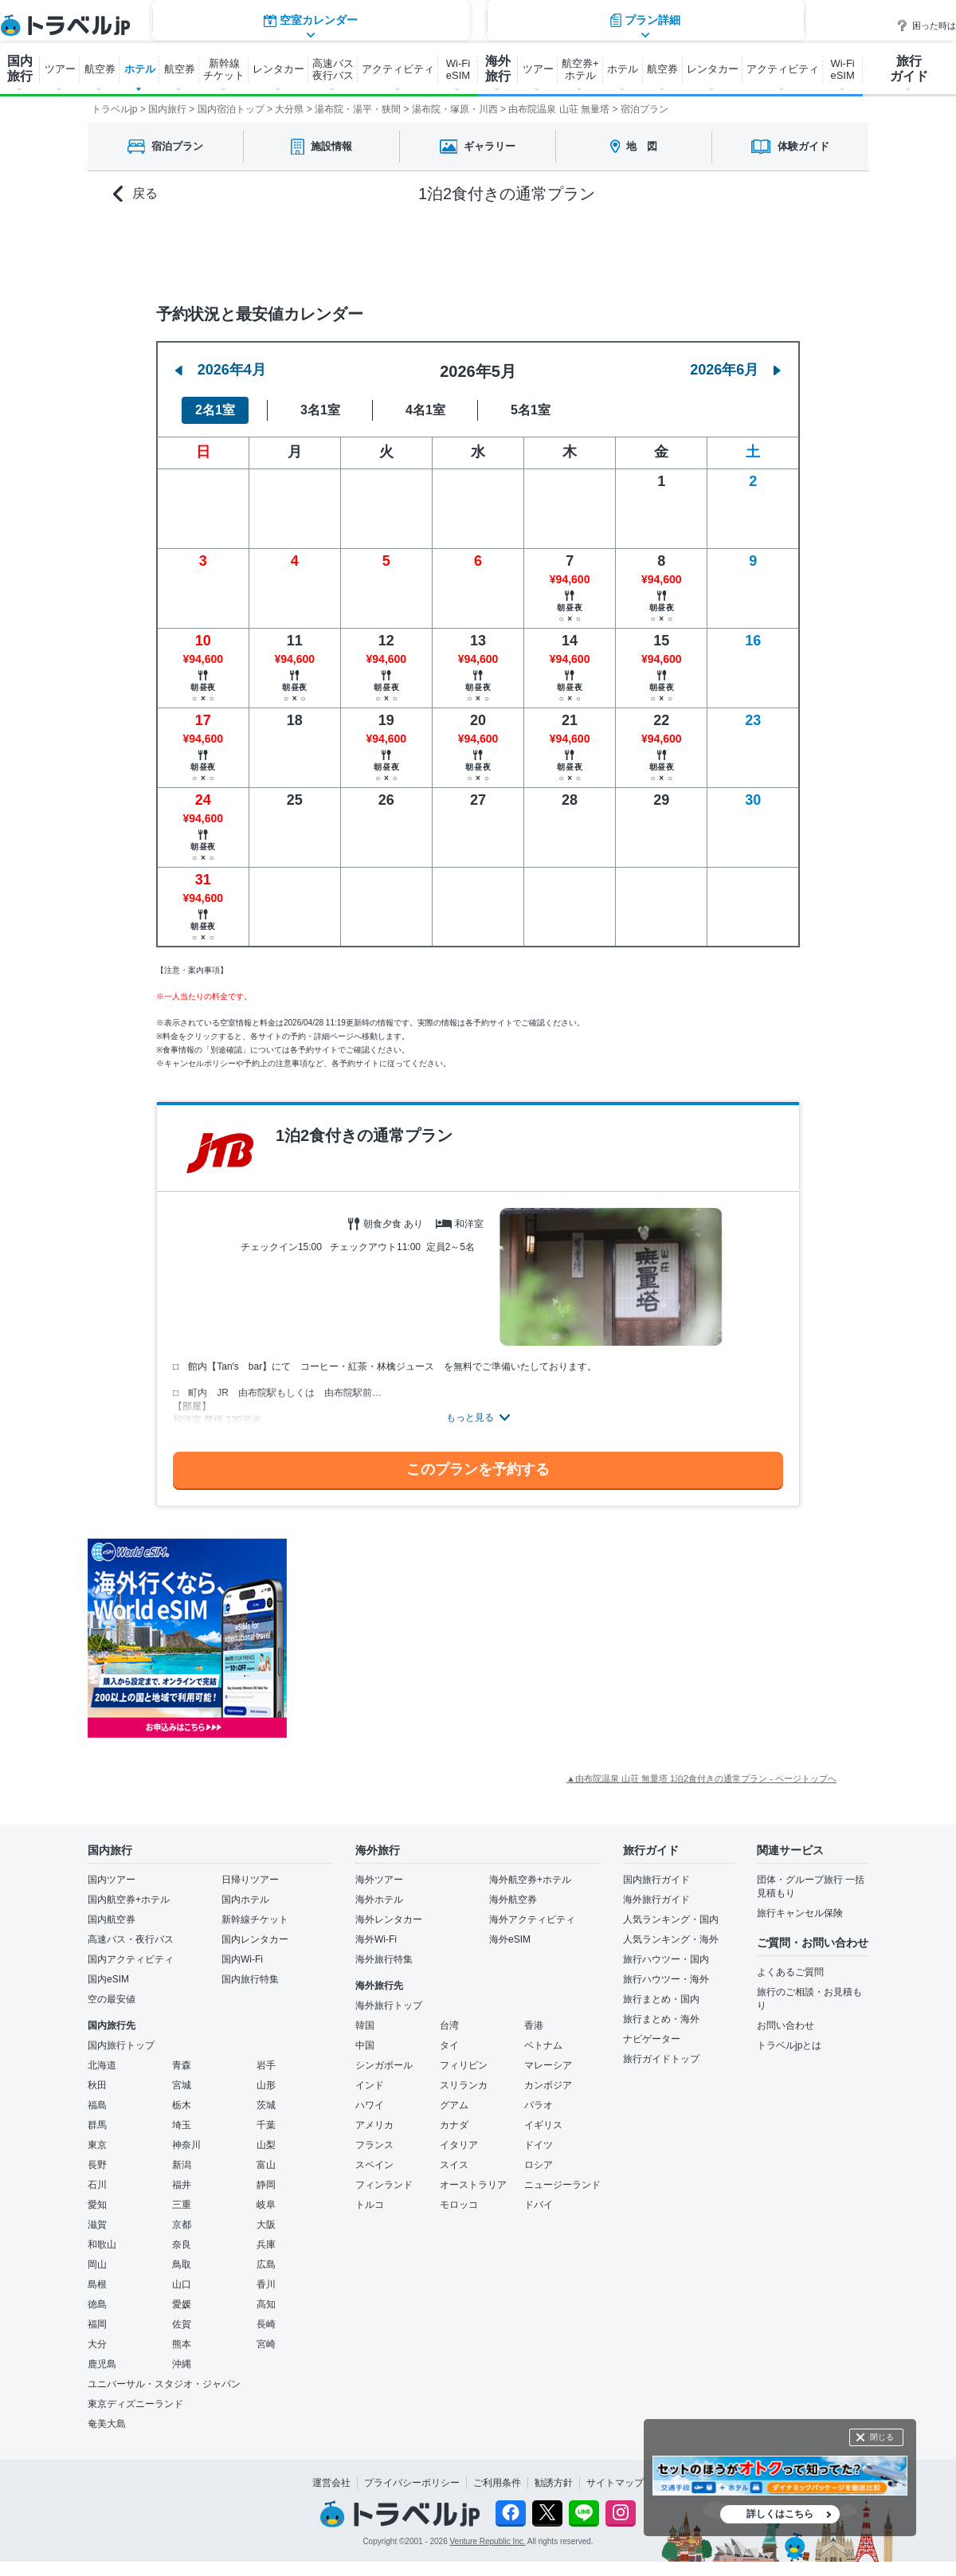 The width and height of the screenshot is (956, 2576). Describe the element at coordinates (656, 1879) in the screenshot. I see `国内旅行ガイド` at that location.